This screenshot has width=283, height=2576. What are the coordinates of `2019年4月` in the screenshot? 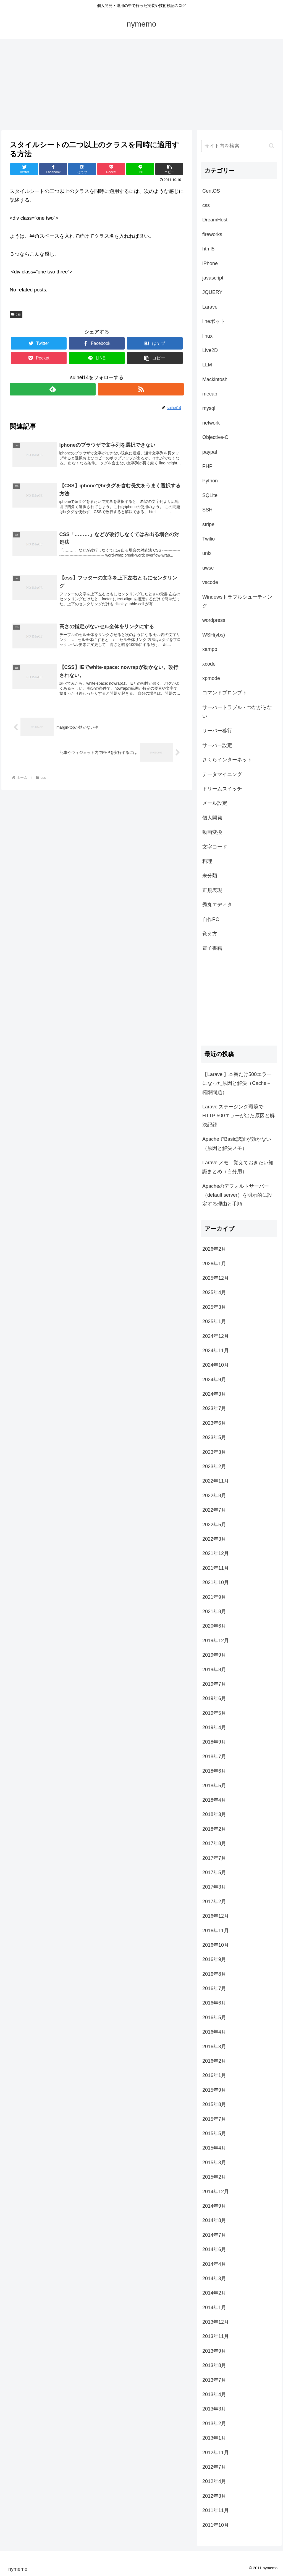 It's located at (214, 1727).